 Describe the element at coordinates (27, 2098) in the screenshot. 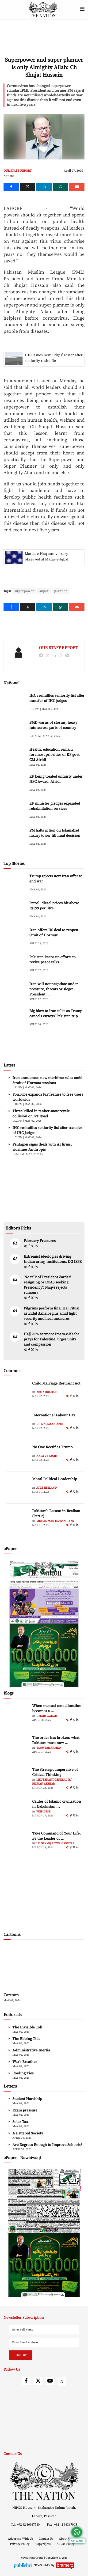

I see `Student Hardship` at that location.